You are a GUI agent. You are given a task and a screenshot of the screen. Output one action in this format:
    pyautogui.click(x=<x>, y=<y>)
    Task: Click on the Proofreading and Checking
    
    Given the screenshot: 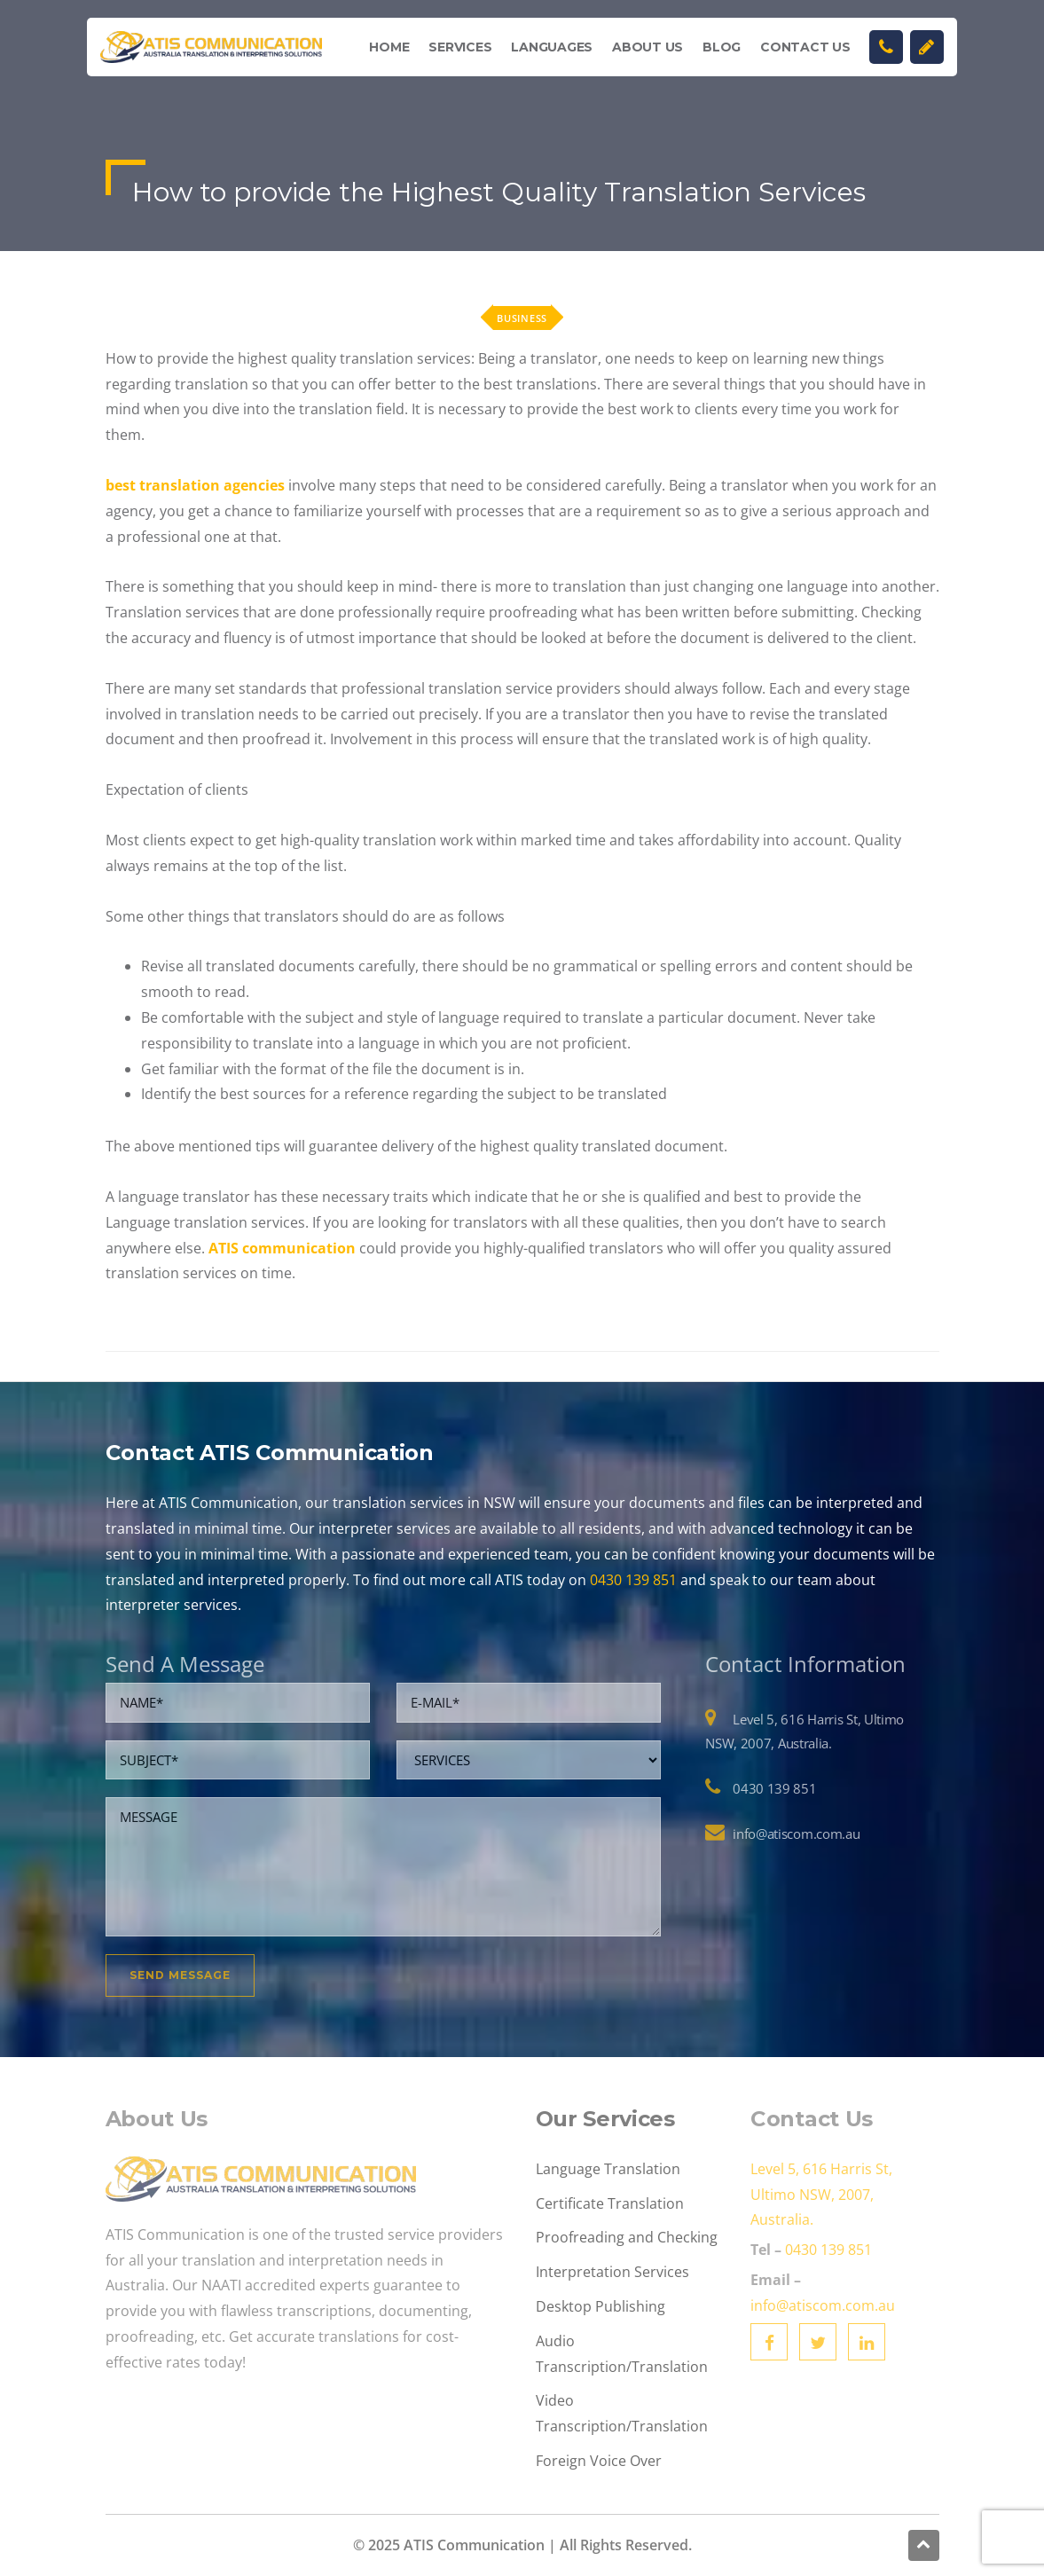 What is the action you would take?
    pyautogui.click(x=627, y=2237)
    